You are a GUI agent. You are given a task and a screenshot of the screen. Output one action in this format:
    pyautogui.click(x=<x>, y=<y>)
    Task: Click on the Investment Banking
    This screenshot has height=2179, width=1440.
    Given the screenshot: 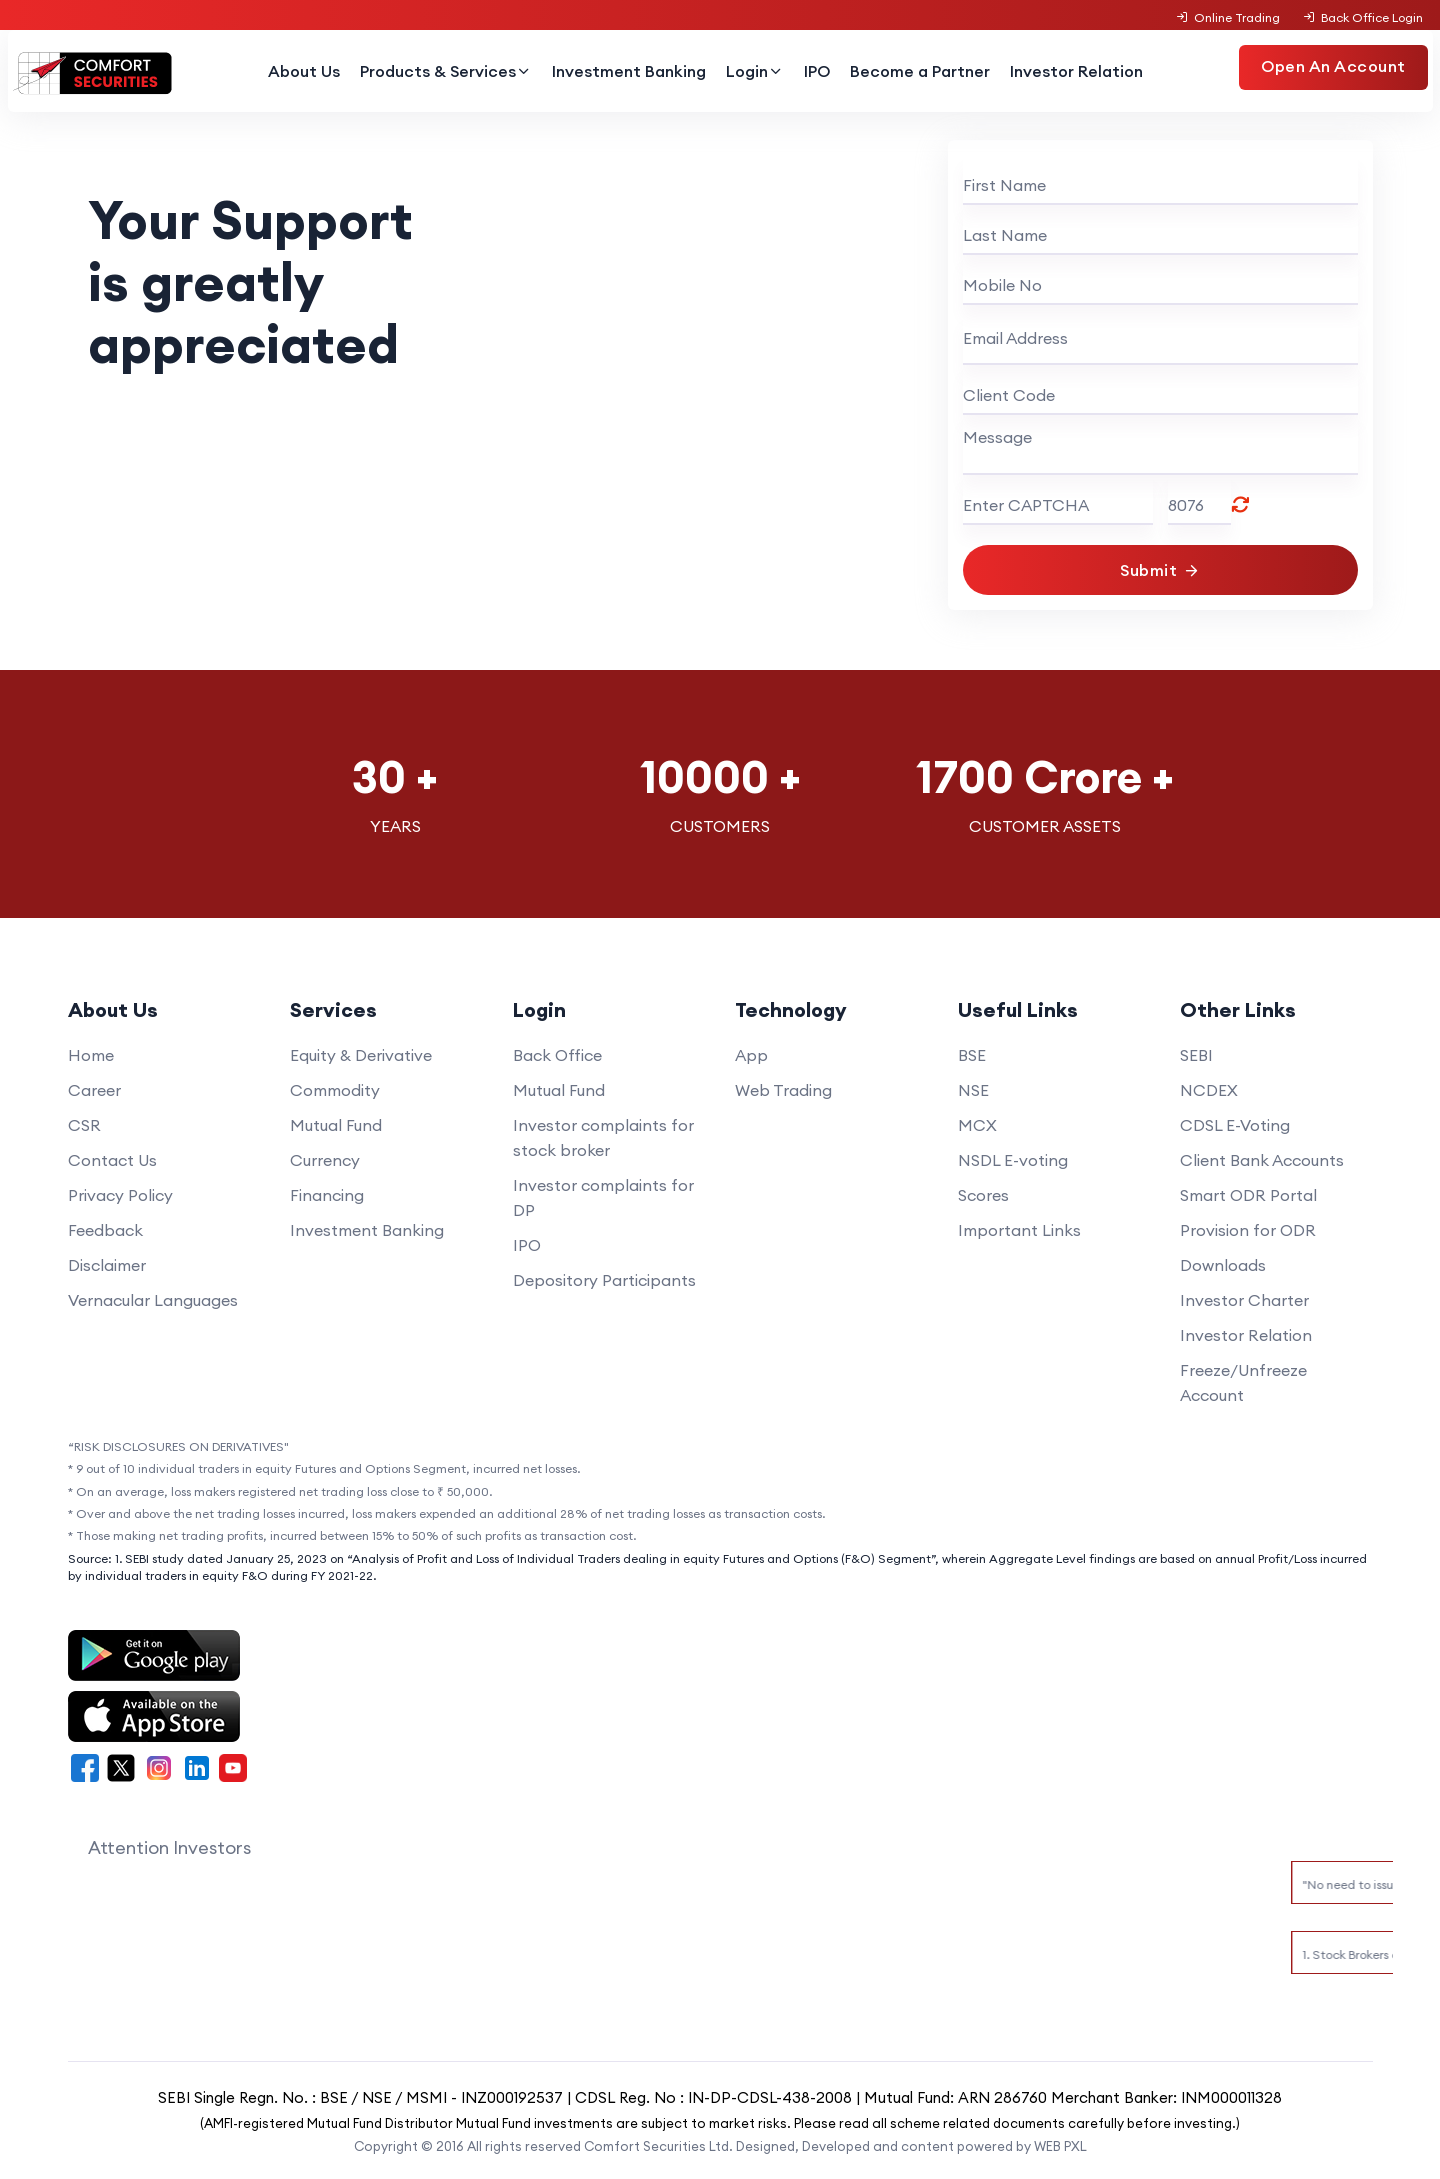 What is the action you would take?
    pyautogui.click(x=629, y=71)
    